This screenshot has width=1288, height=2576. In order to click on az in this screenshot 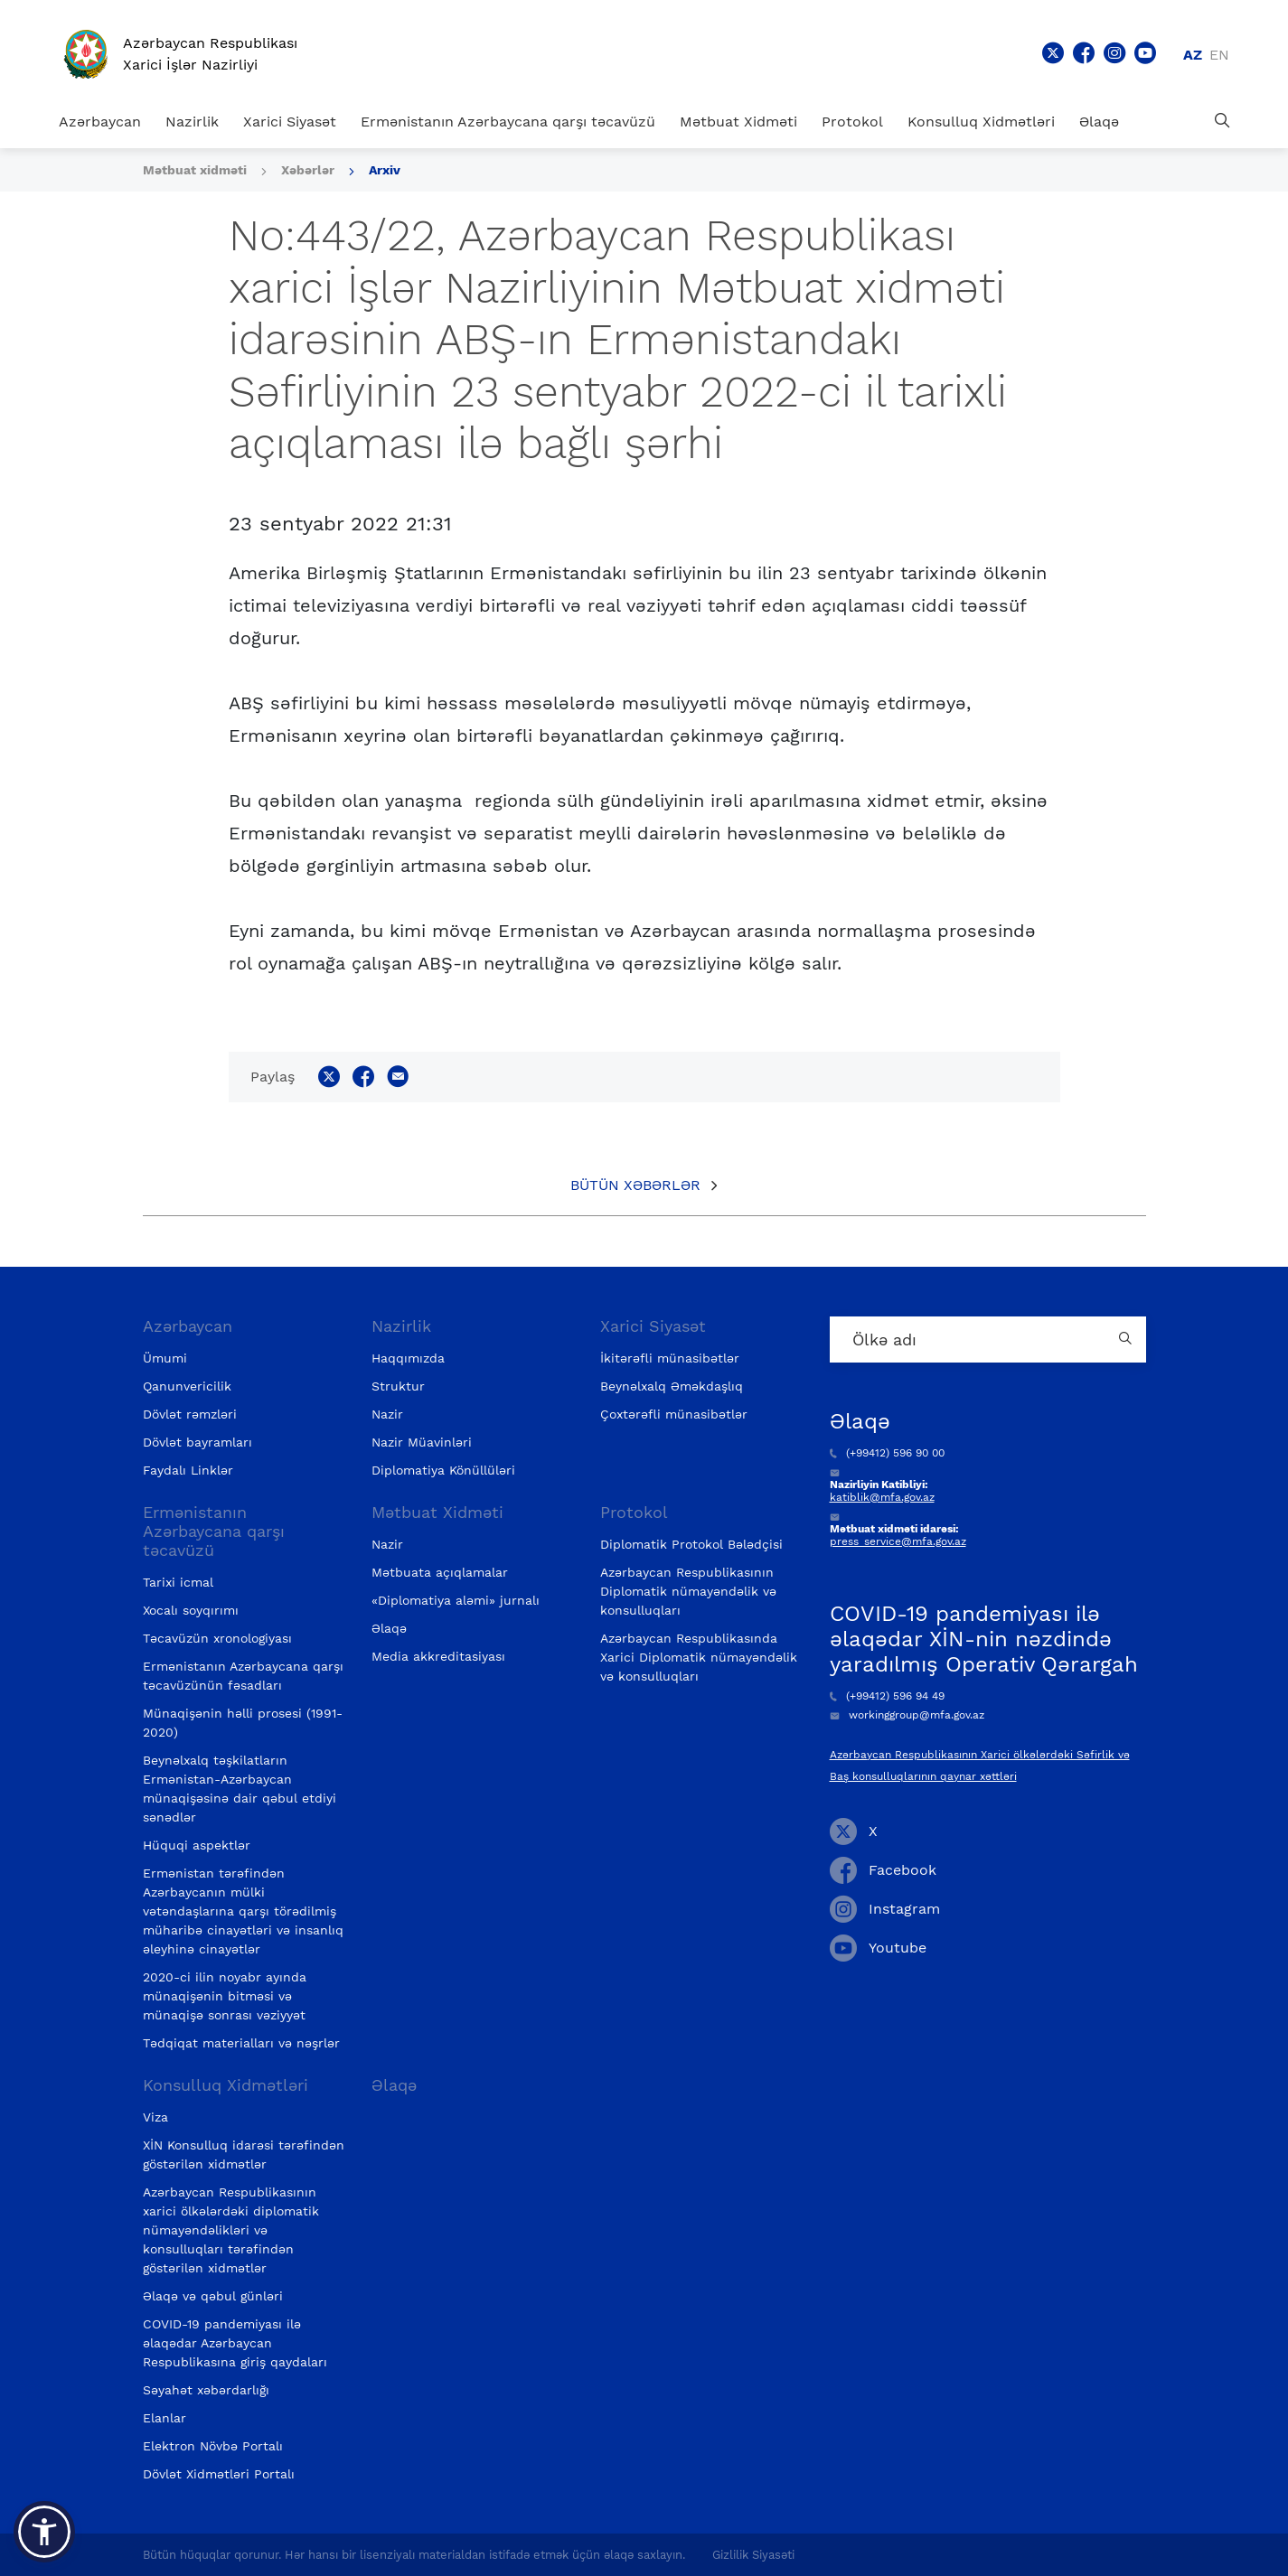, I will do `click(1192, 54)`.